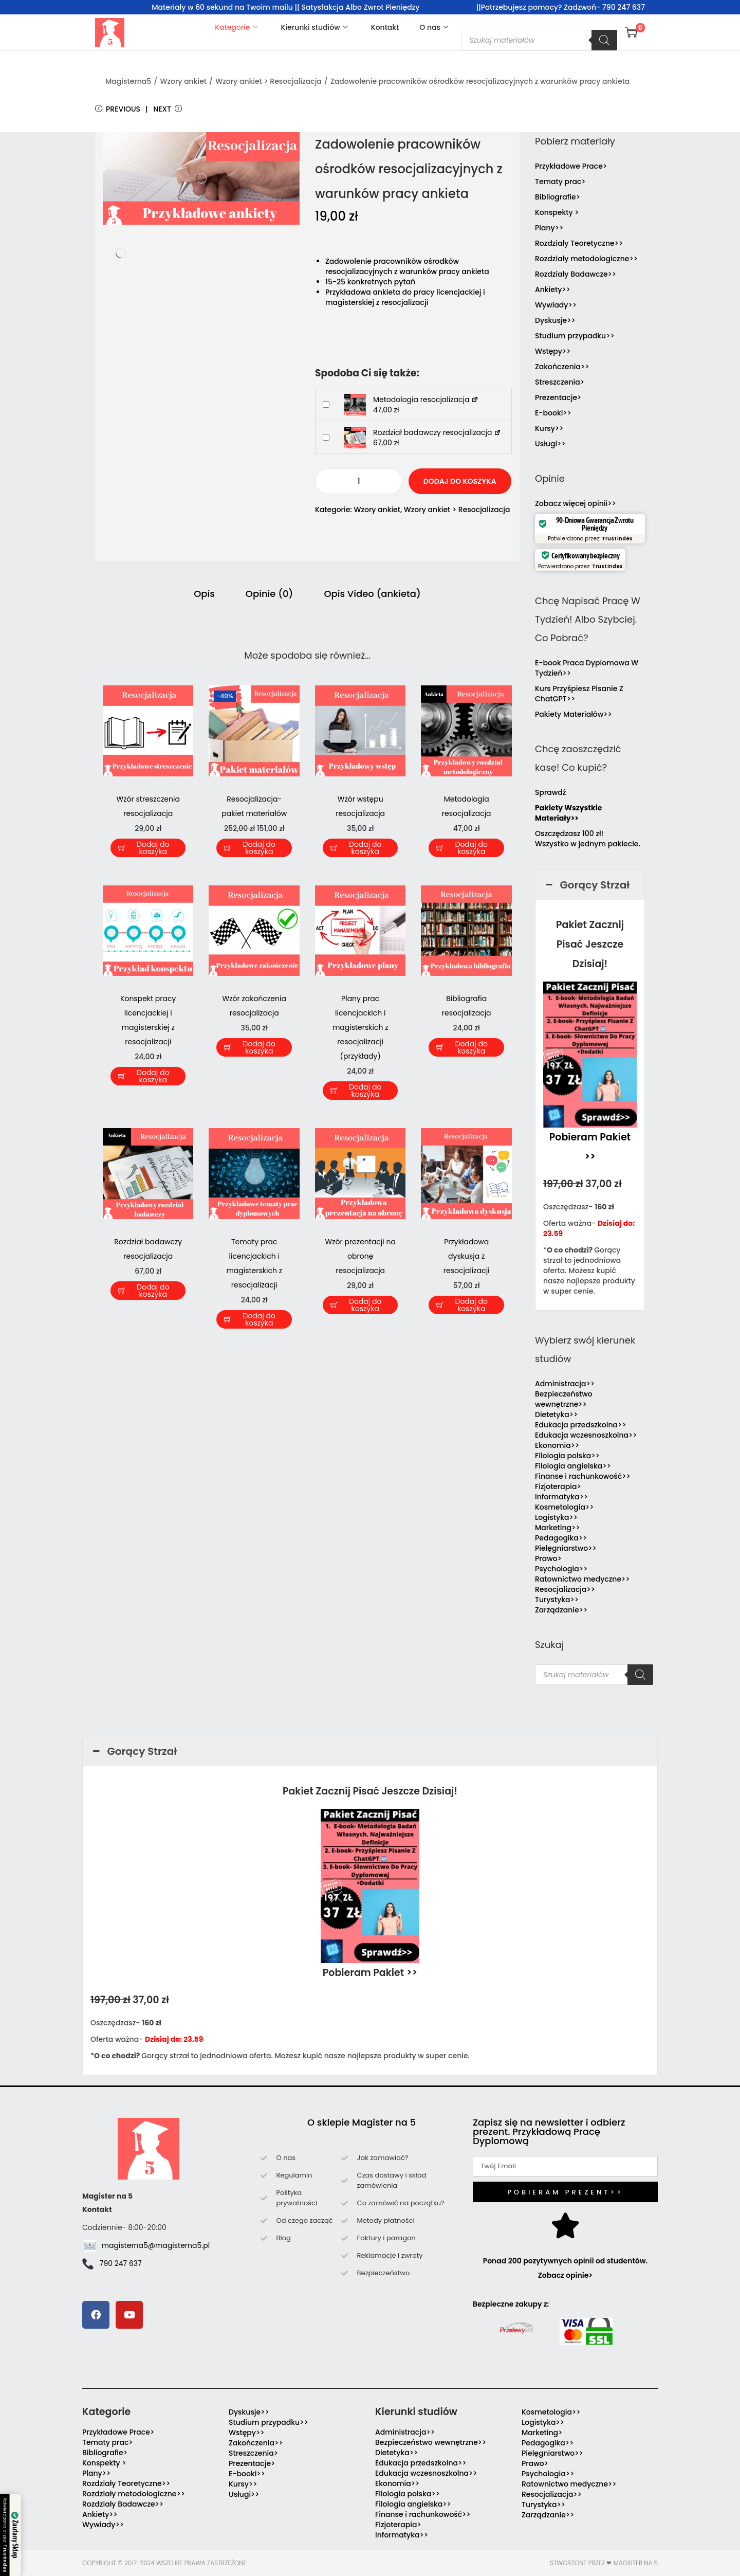 Image resolution: width=740 pixels, height=2576 pixels. Describe the element at coordinates (128, 81) in the screenshot. I see `Magisterna5` at that location.